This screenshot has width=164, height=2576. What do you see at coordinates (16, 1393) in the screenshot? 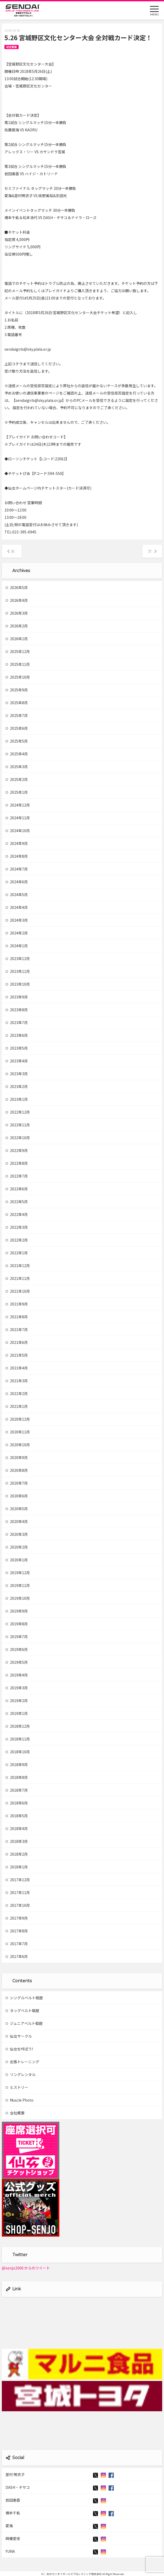
I see `2021年2月` at bounding box center [16, 1393].